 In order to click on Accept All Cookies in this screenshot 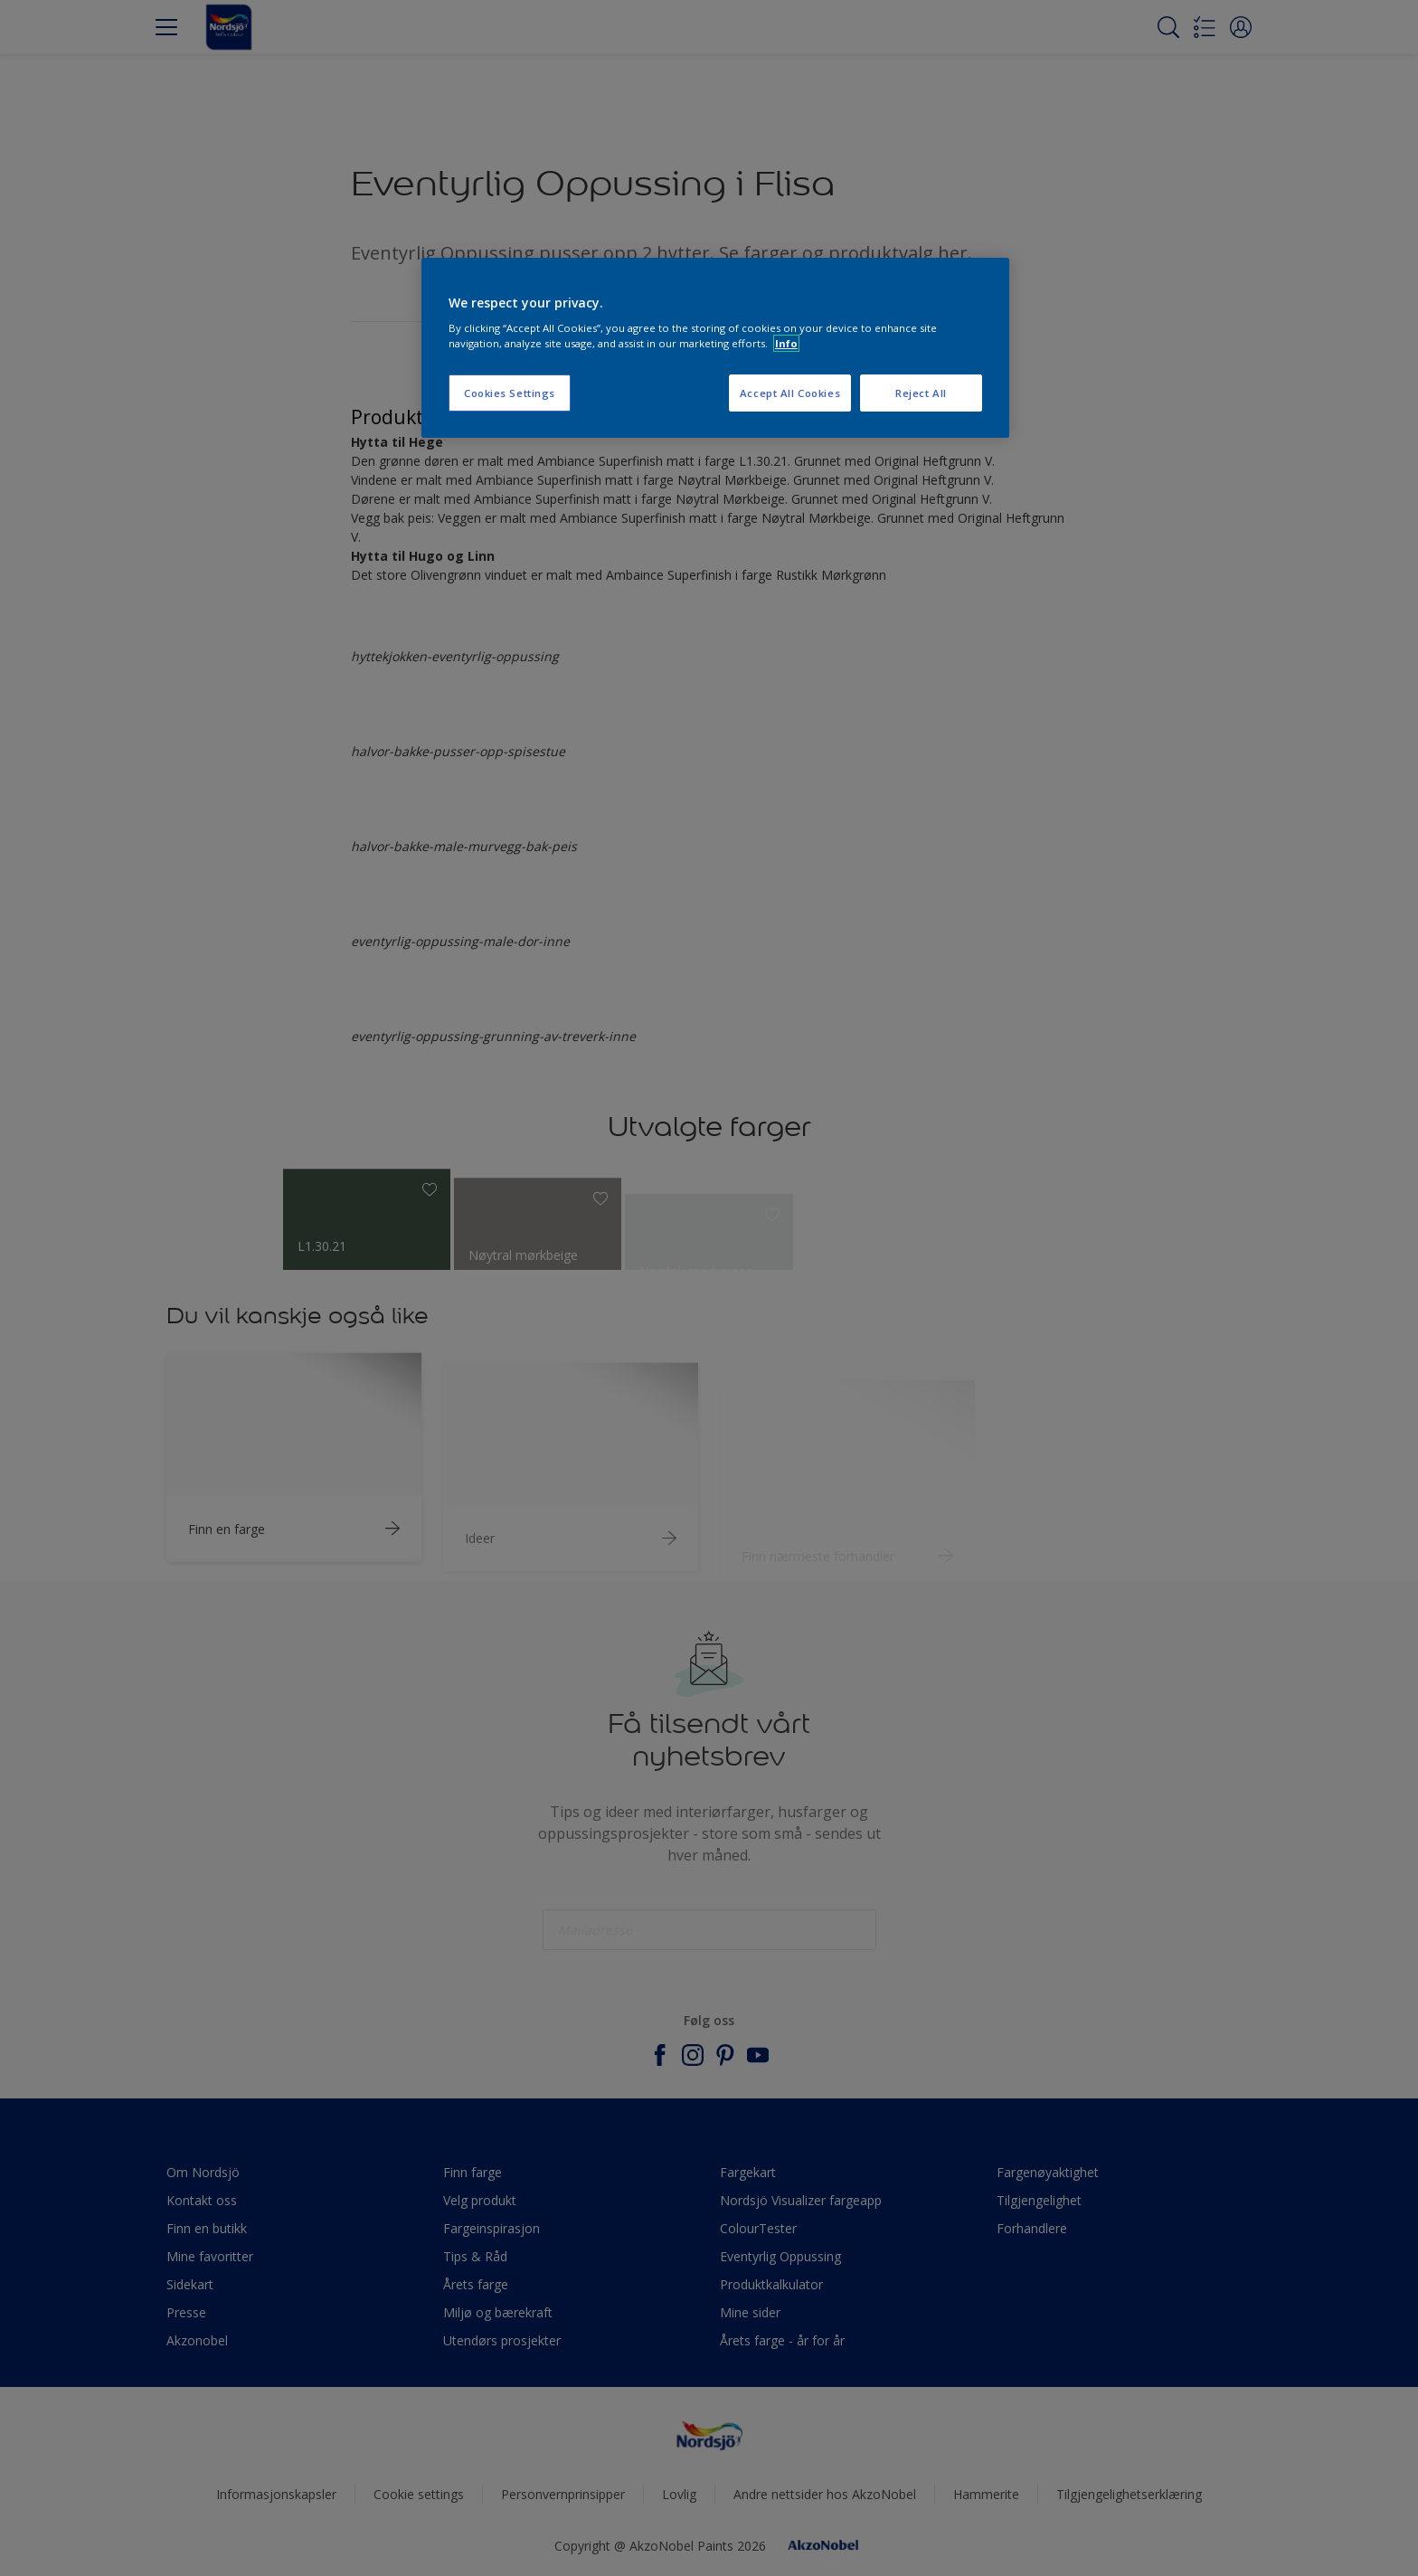, I will do `click(790, 393)`.